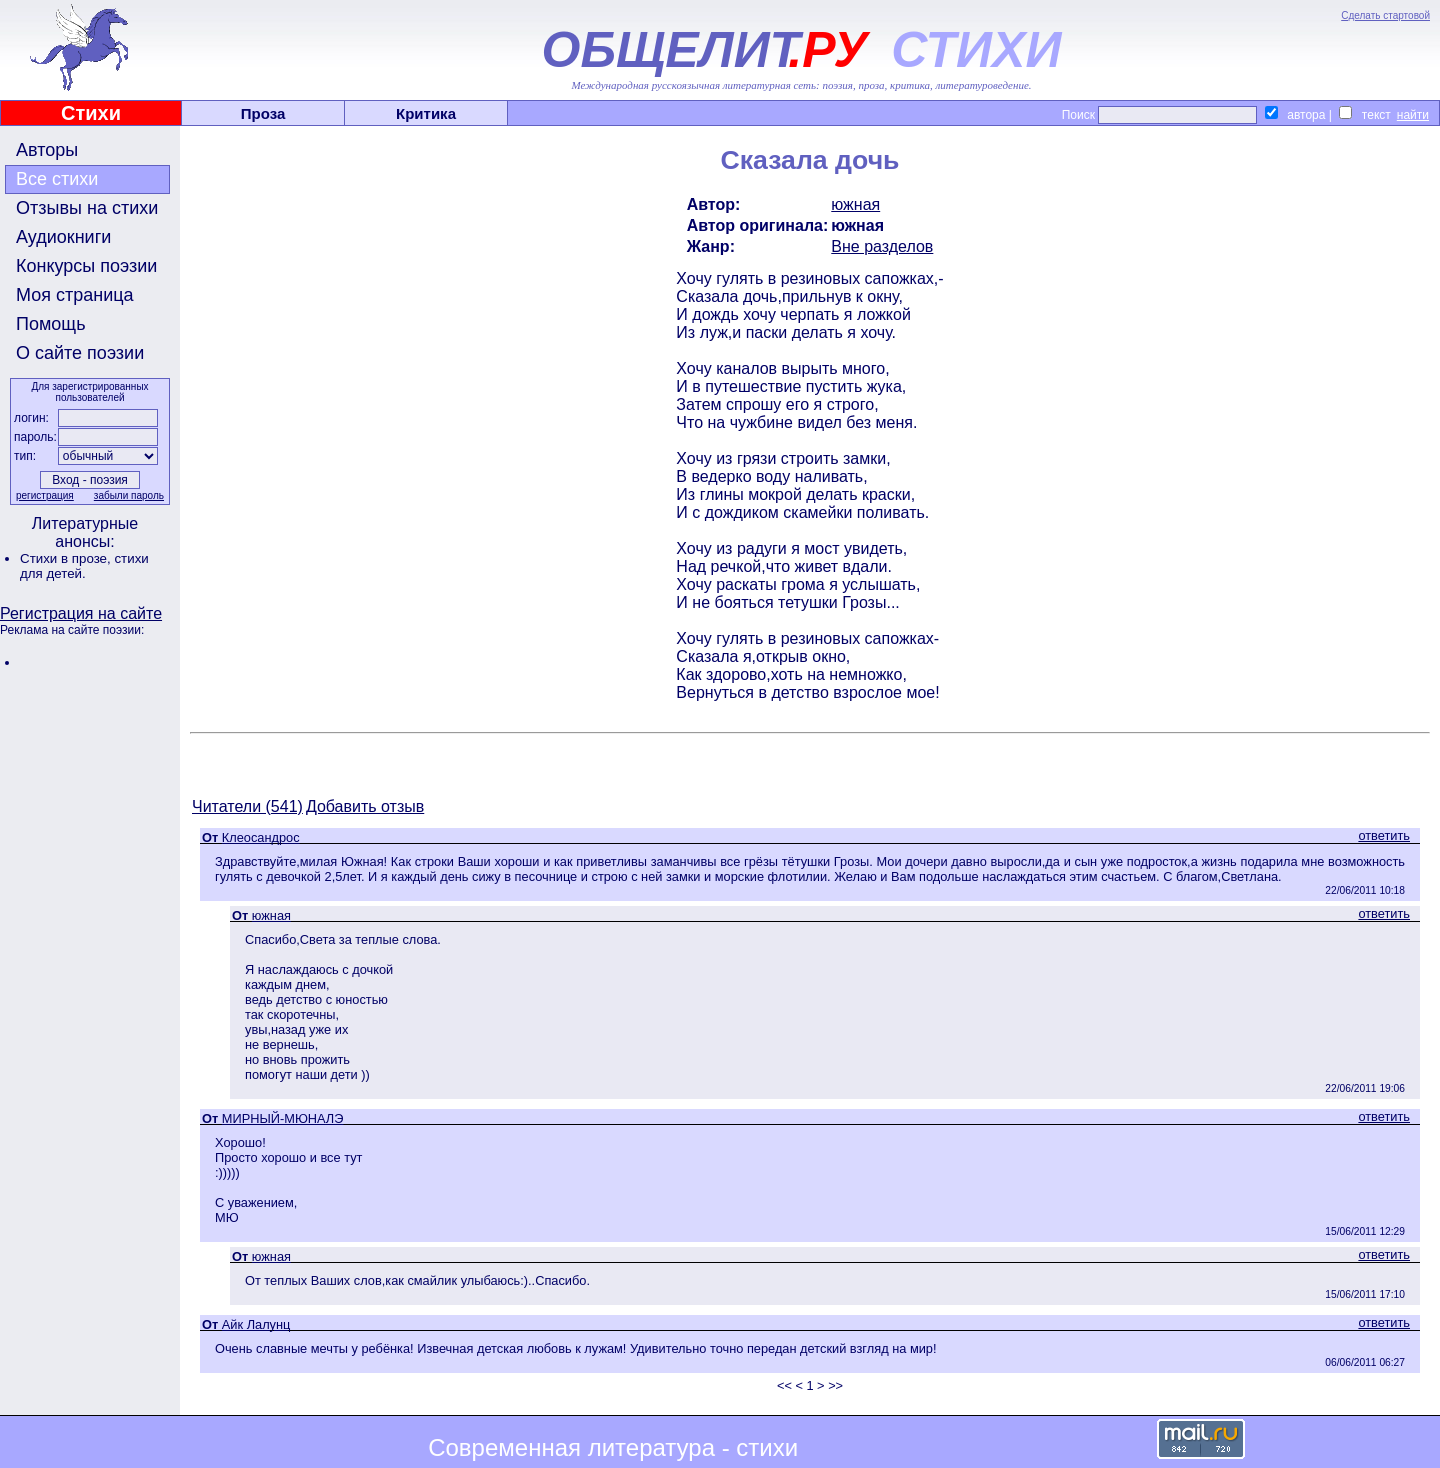 The height and width of the screenshot is (1468, 1440). I want to click on ответить, so click(1384, 835).